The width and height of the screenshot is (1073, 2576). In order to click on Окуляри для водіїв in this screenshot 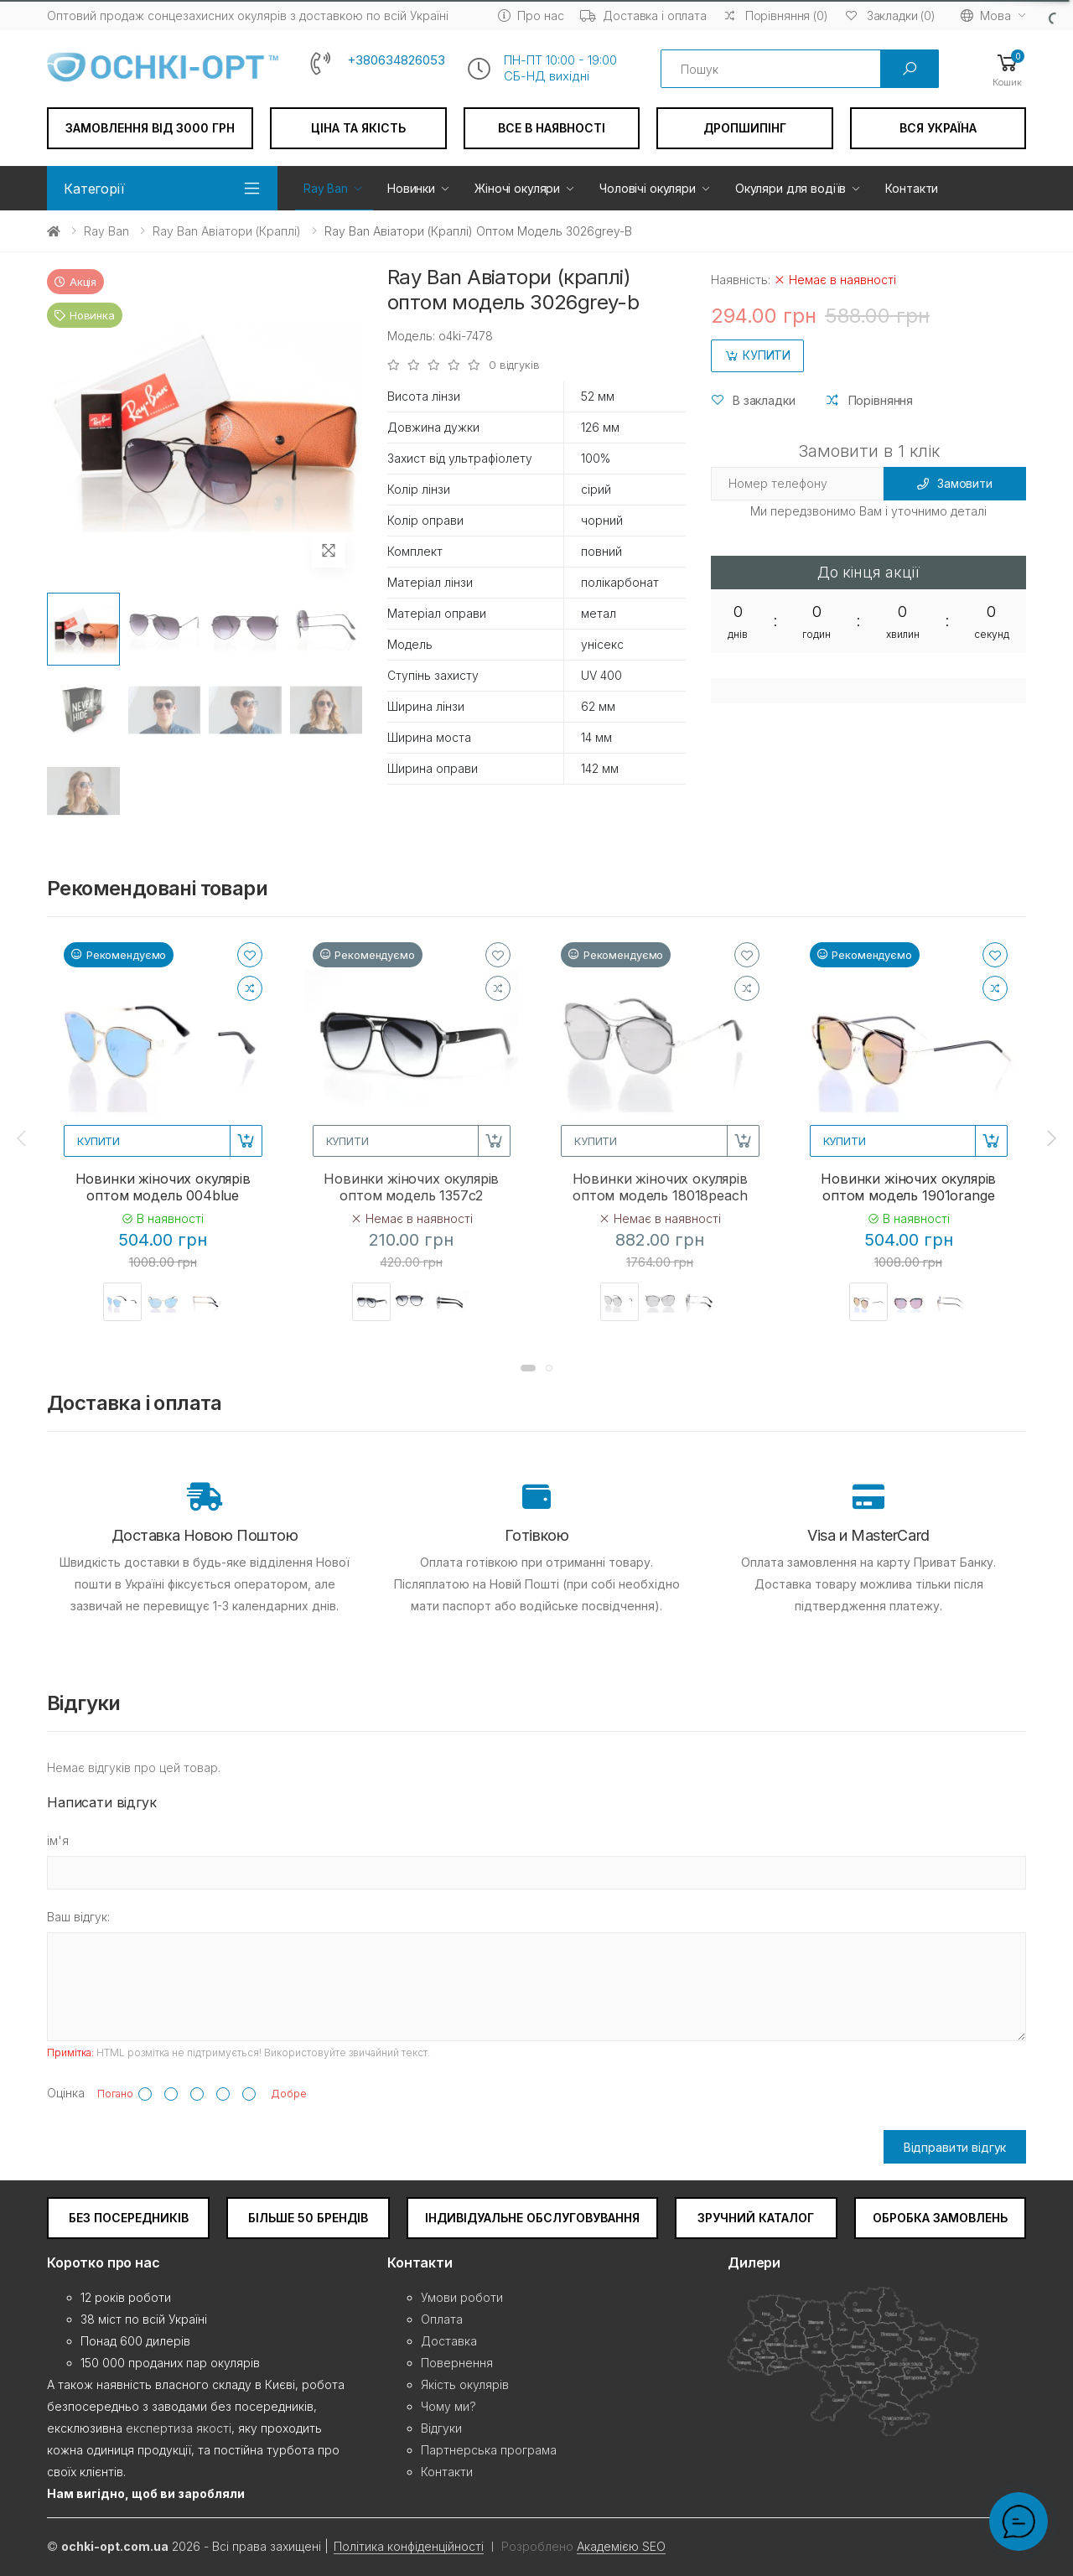, I will do `click(790, 188)`.